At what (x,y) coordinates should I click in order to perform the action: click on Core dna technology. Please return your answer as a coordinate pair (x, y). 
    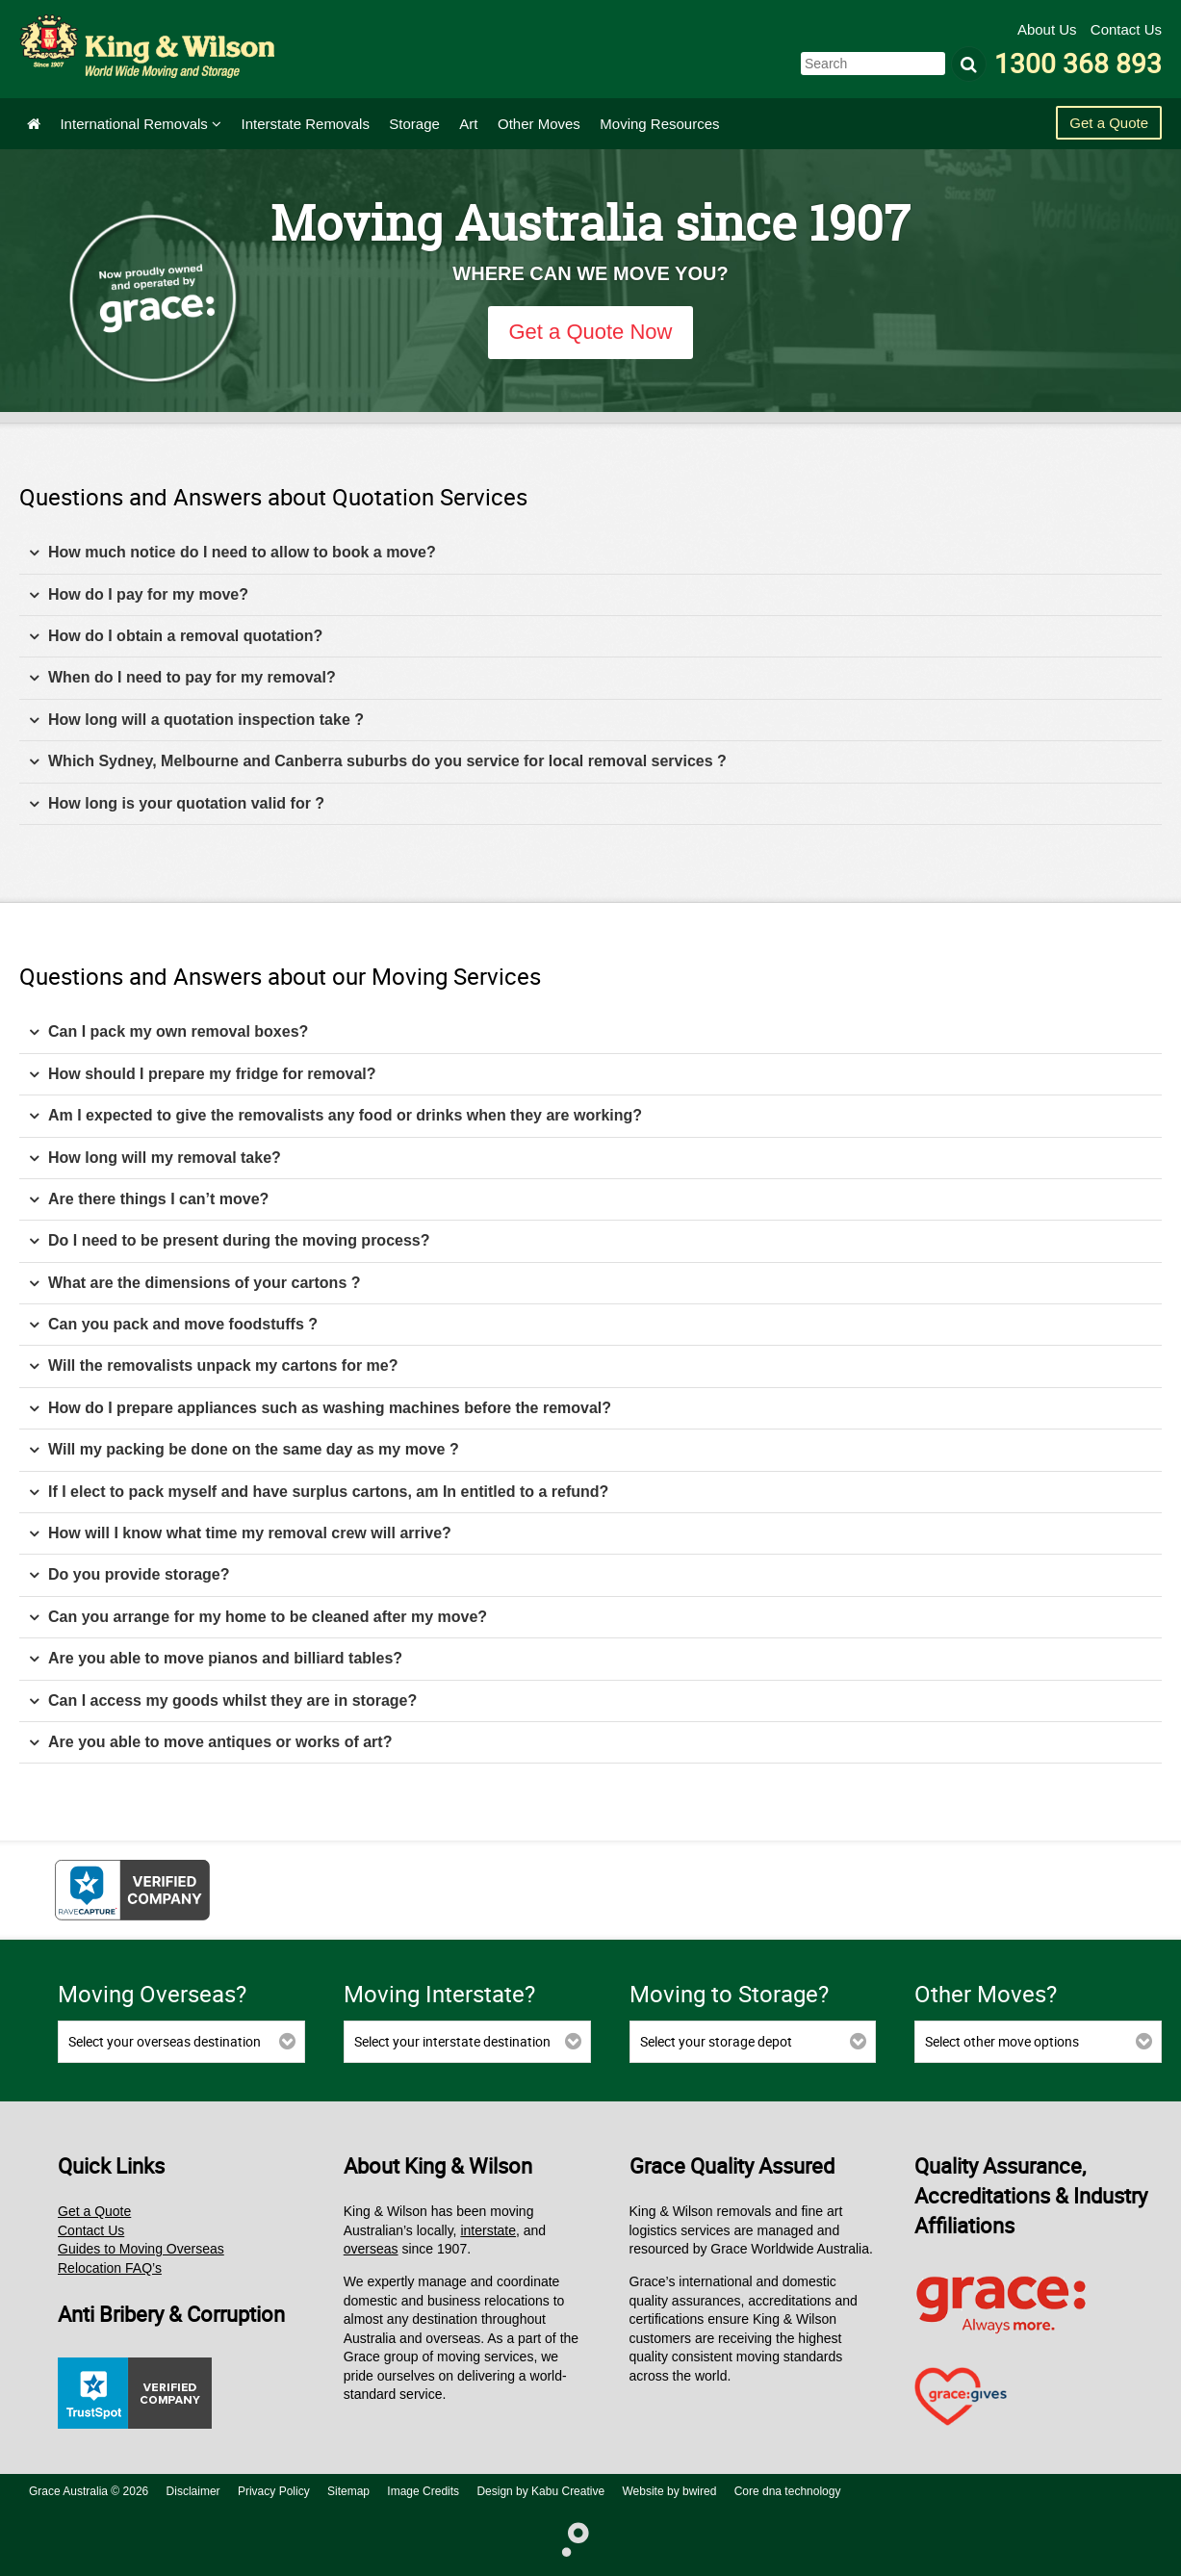
    Looking at the image, I should click on (787, 2491).